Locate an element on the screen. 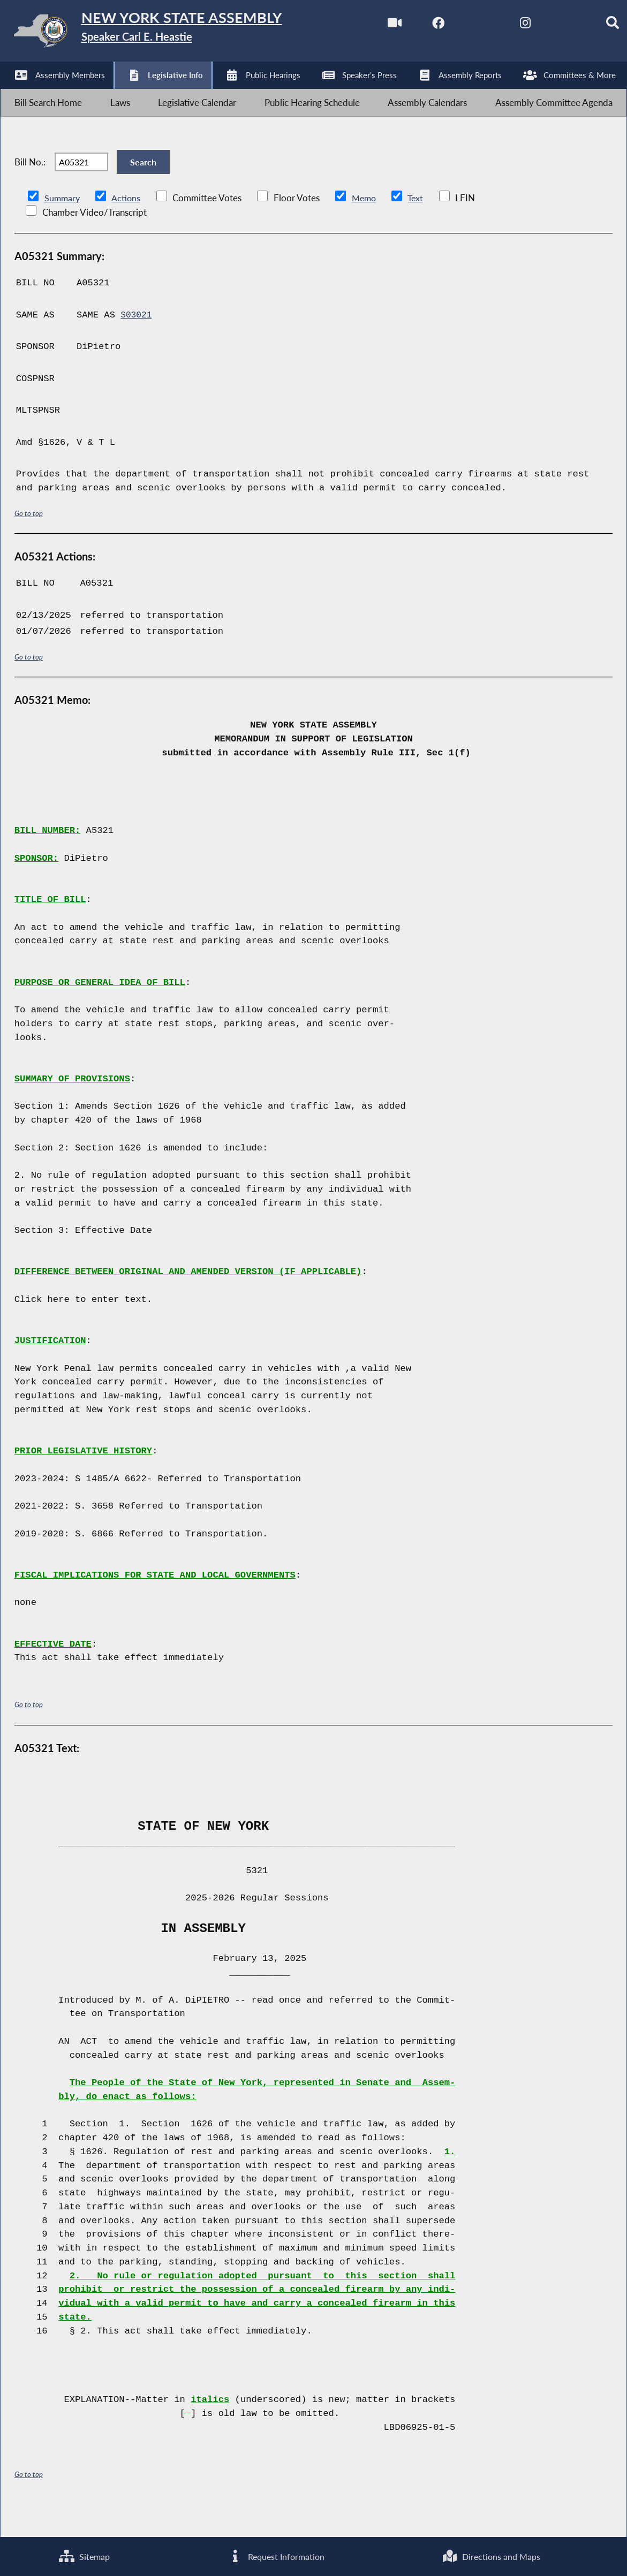 Image resolution: width=627 pixels, height=2576 pixels. Go to top is located at coordinates (28, 539).